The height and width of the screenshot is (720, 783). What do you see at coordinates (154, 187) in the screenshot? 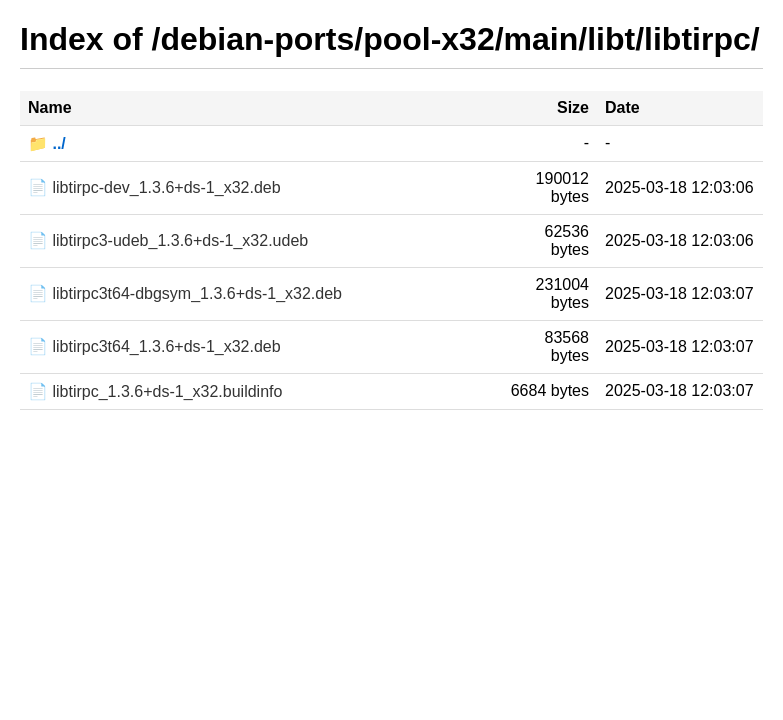
I see `📄 libtirpc-dev_1.3.6+ds-1_x32.deb` at bounding box center [154, 187].